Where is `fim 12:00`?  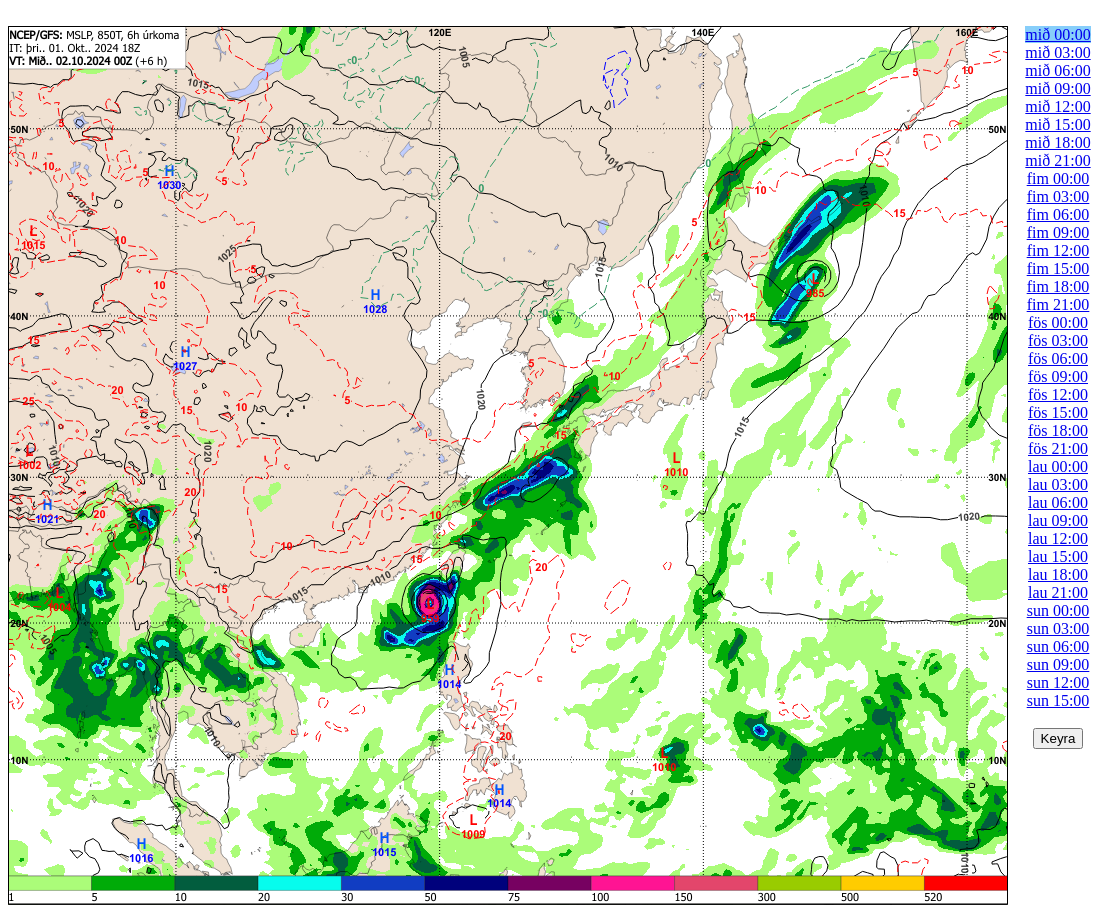 fim 12:00 is located at coordinates (1058, 250).